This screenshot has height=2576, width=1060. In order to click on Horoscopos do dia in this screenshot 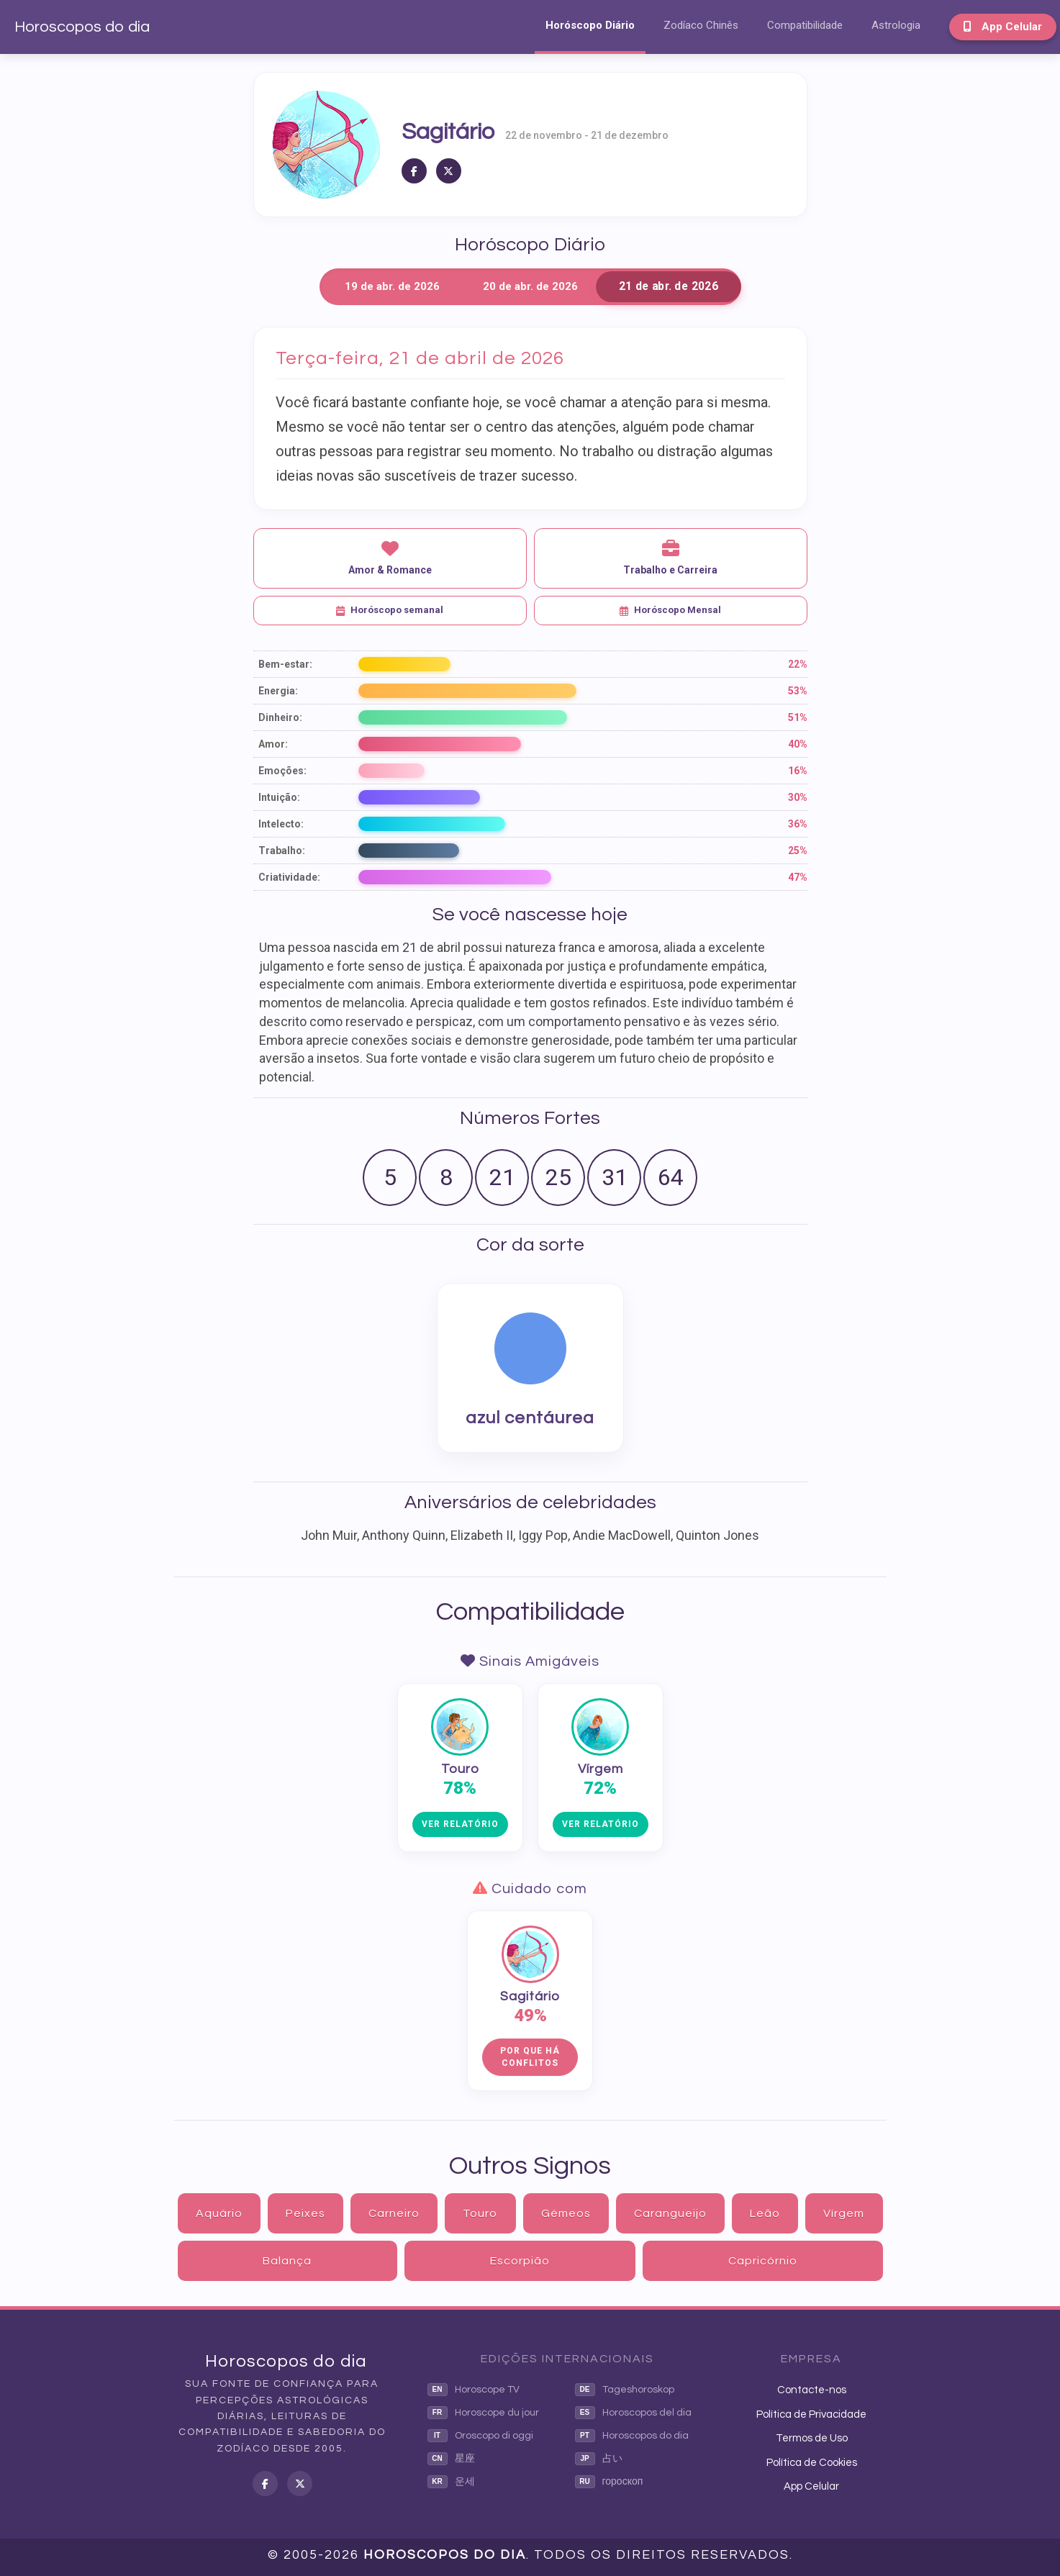, I will do `click(82, 27)`.